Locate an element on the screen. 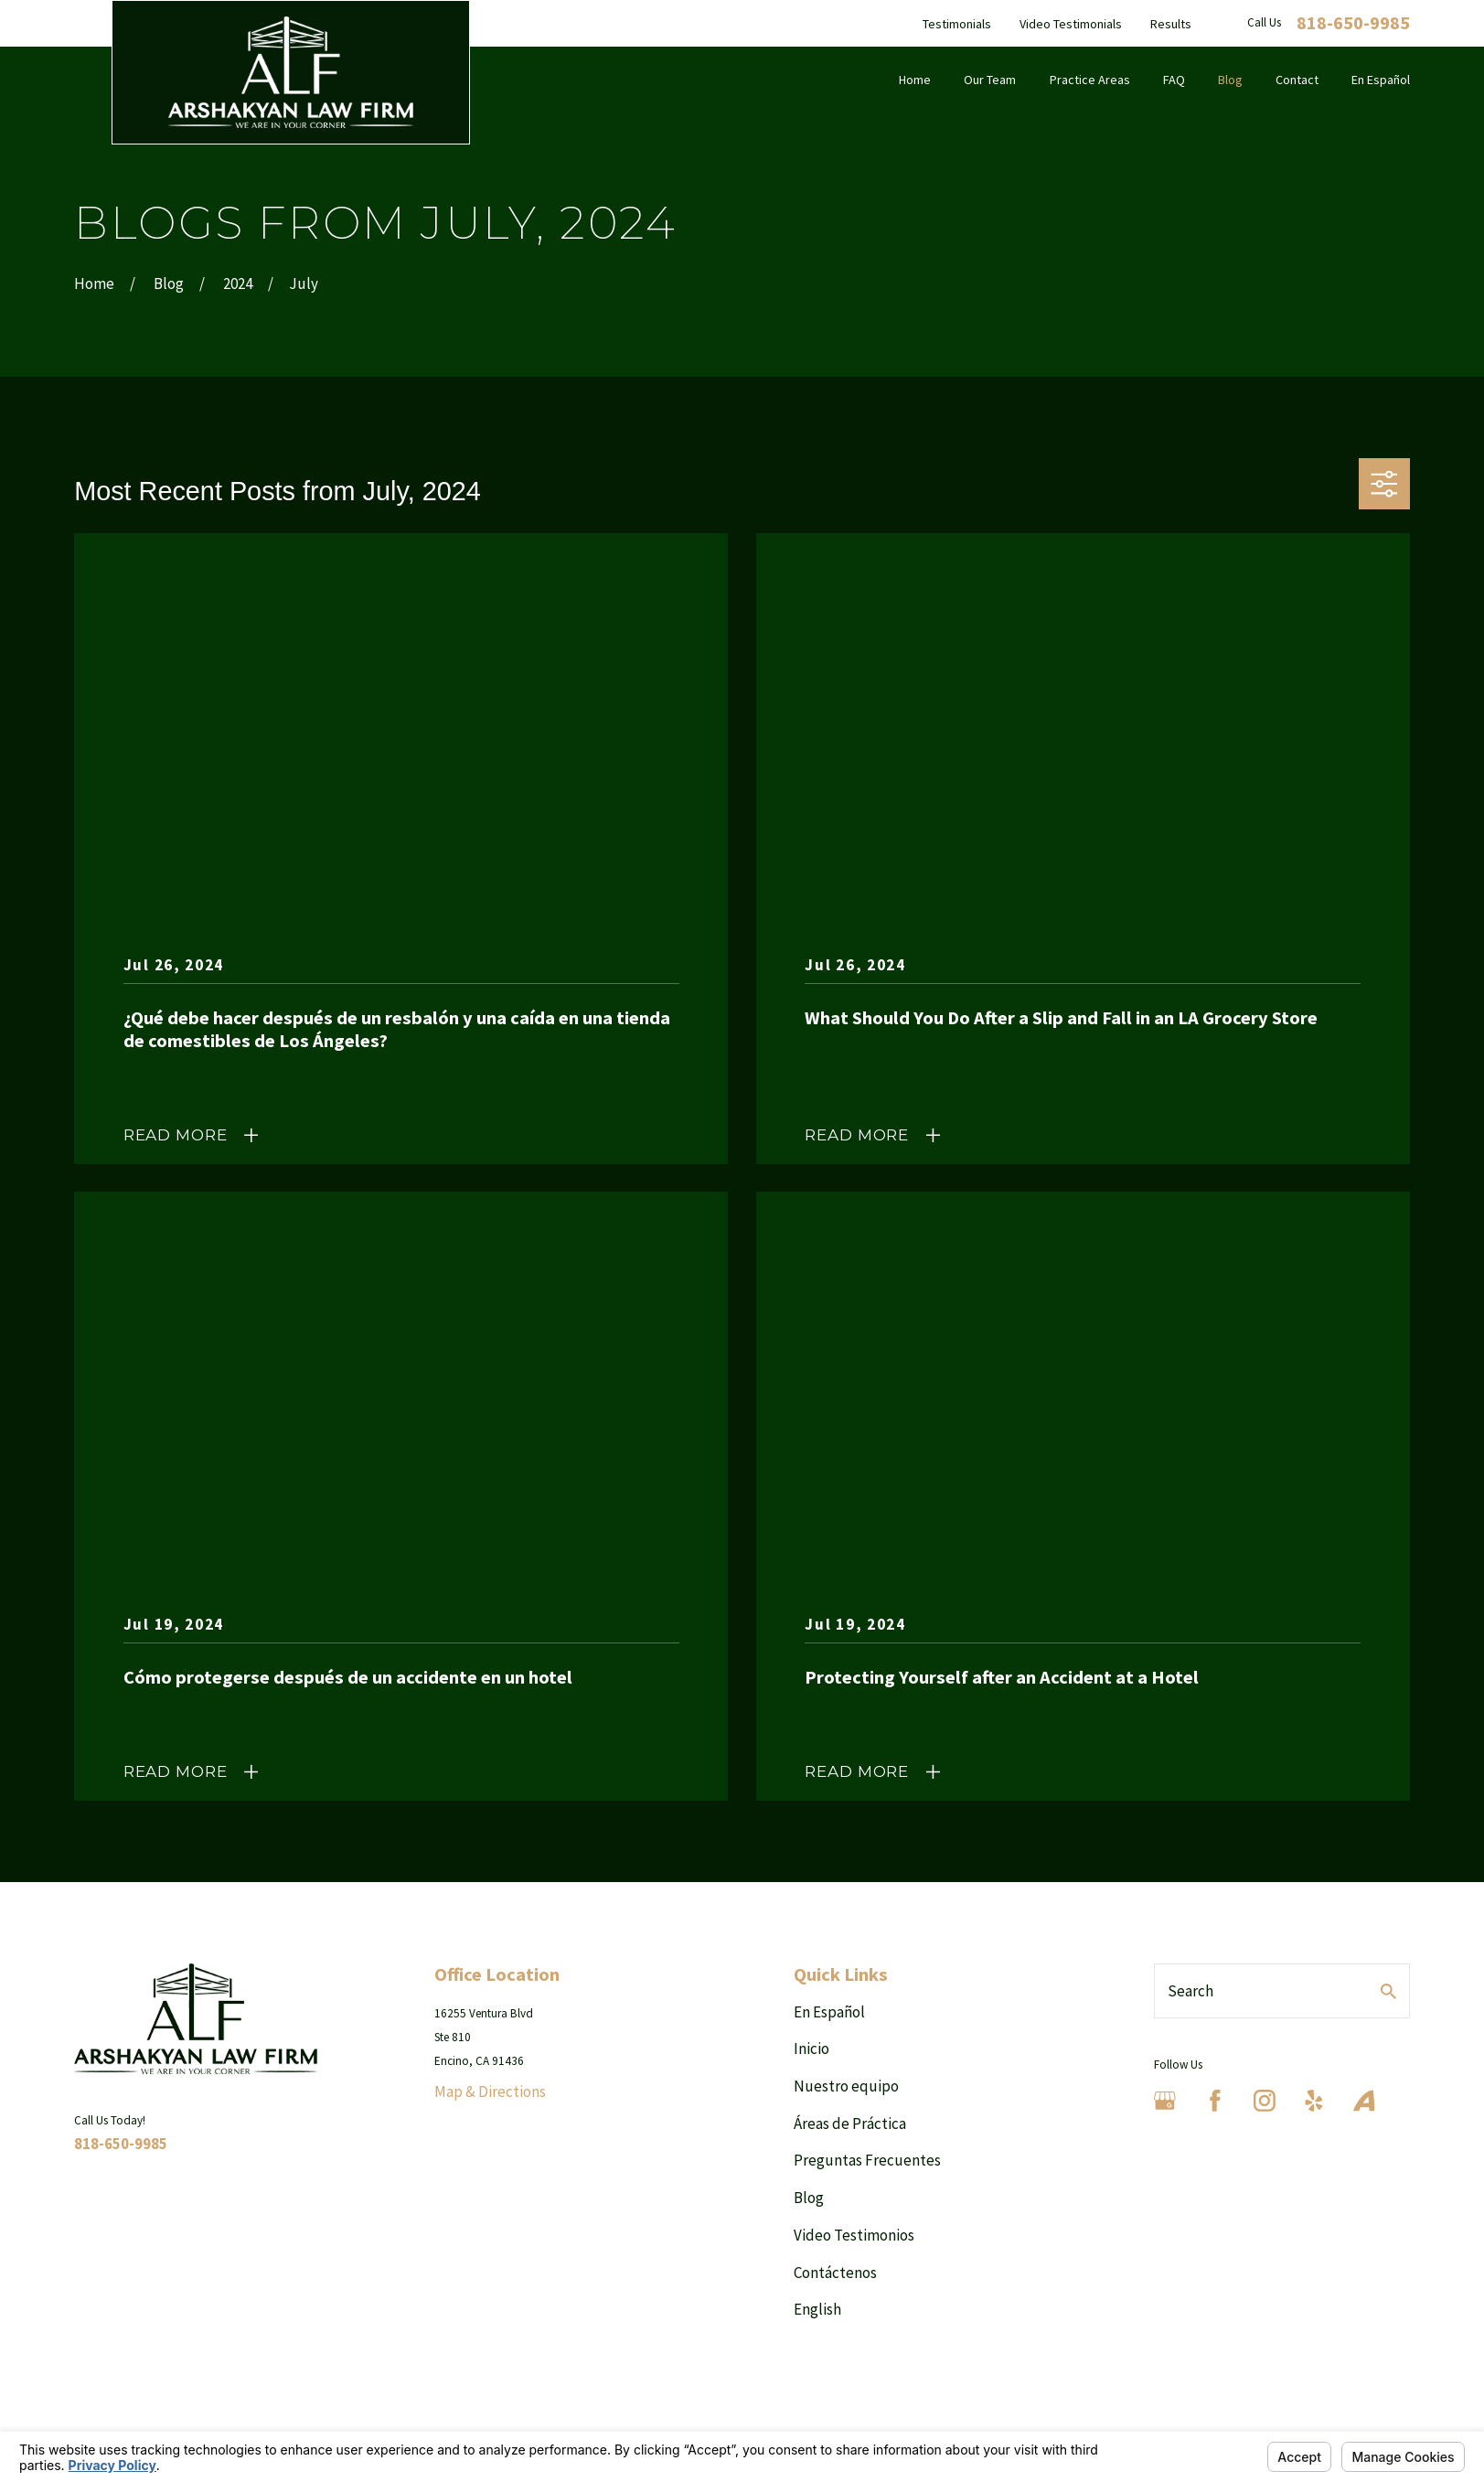  Preguntas Frecuentes is located at coordinates (867, 2160).